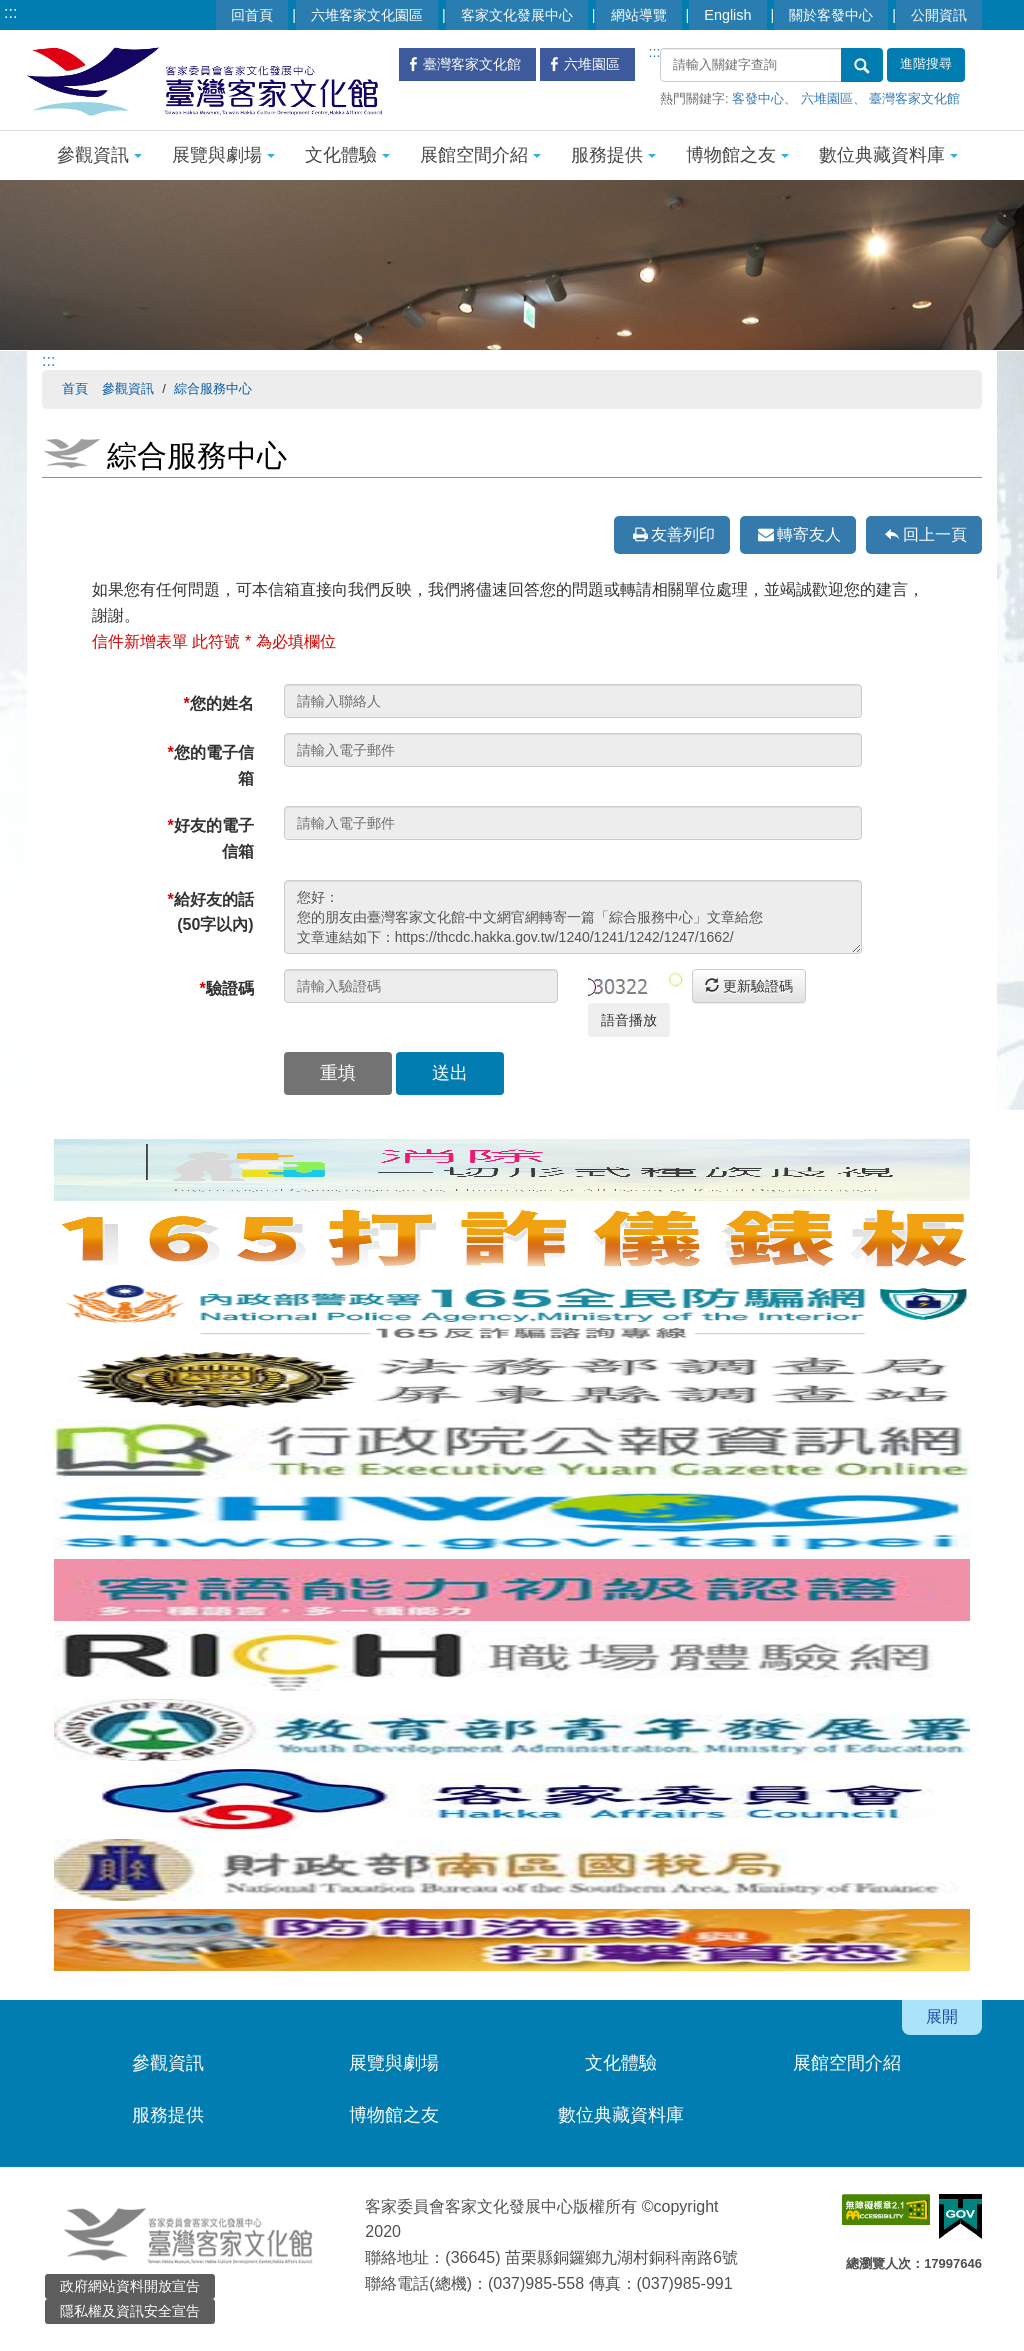 The height and width of the screenshot is (2351, 1024). I want to click on 六堆客家文化園區, so click(367, 15).